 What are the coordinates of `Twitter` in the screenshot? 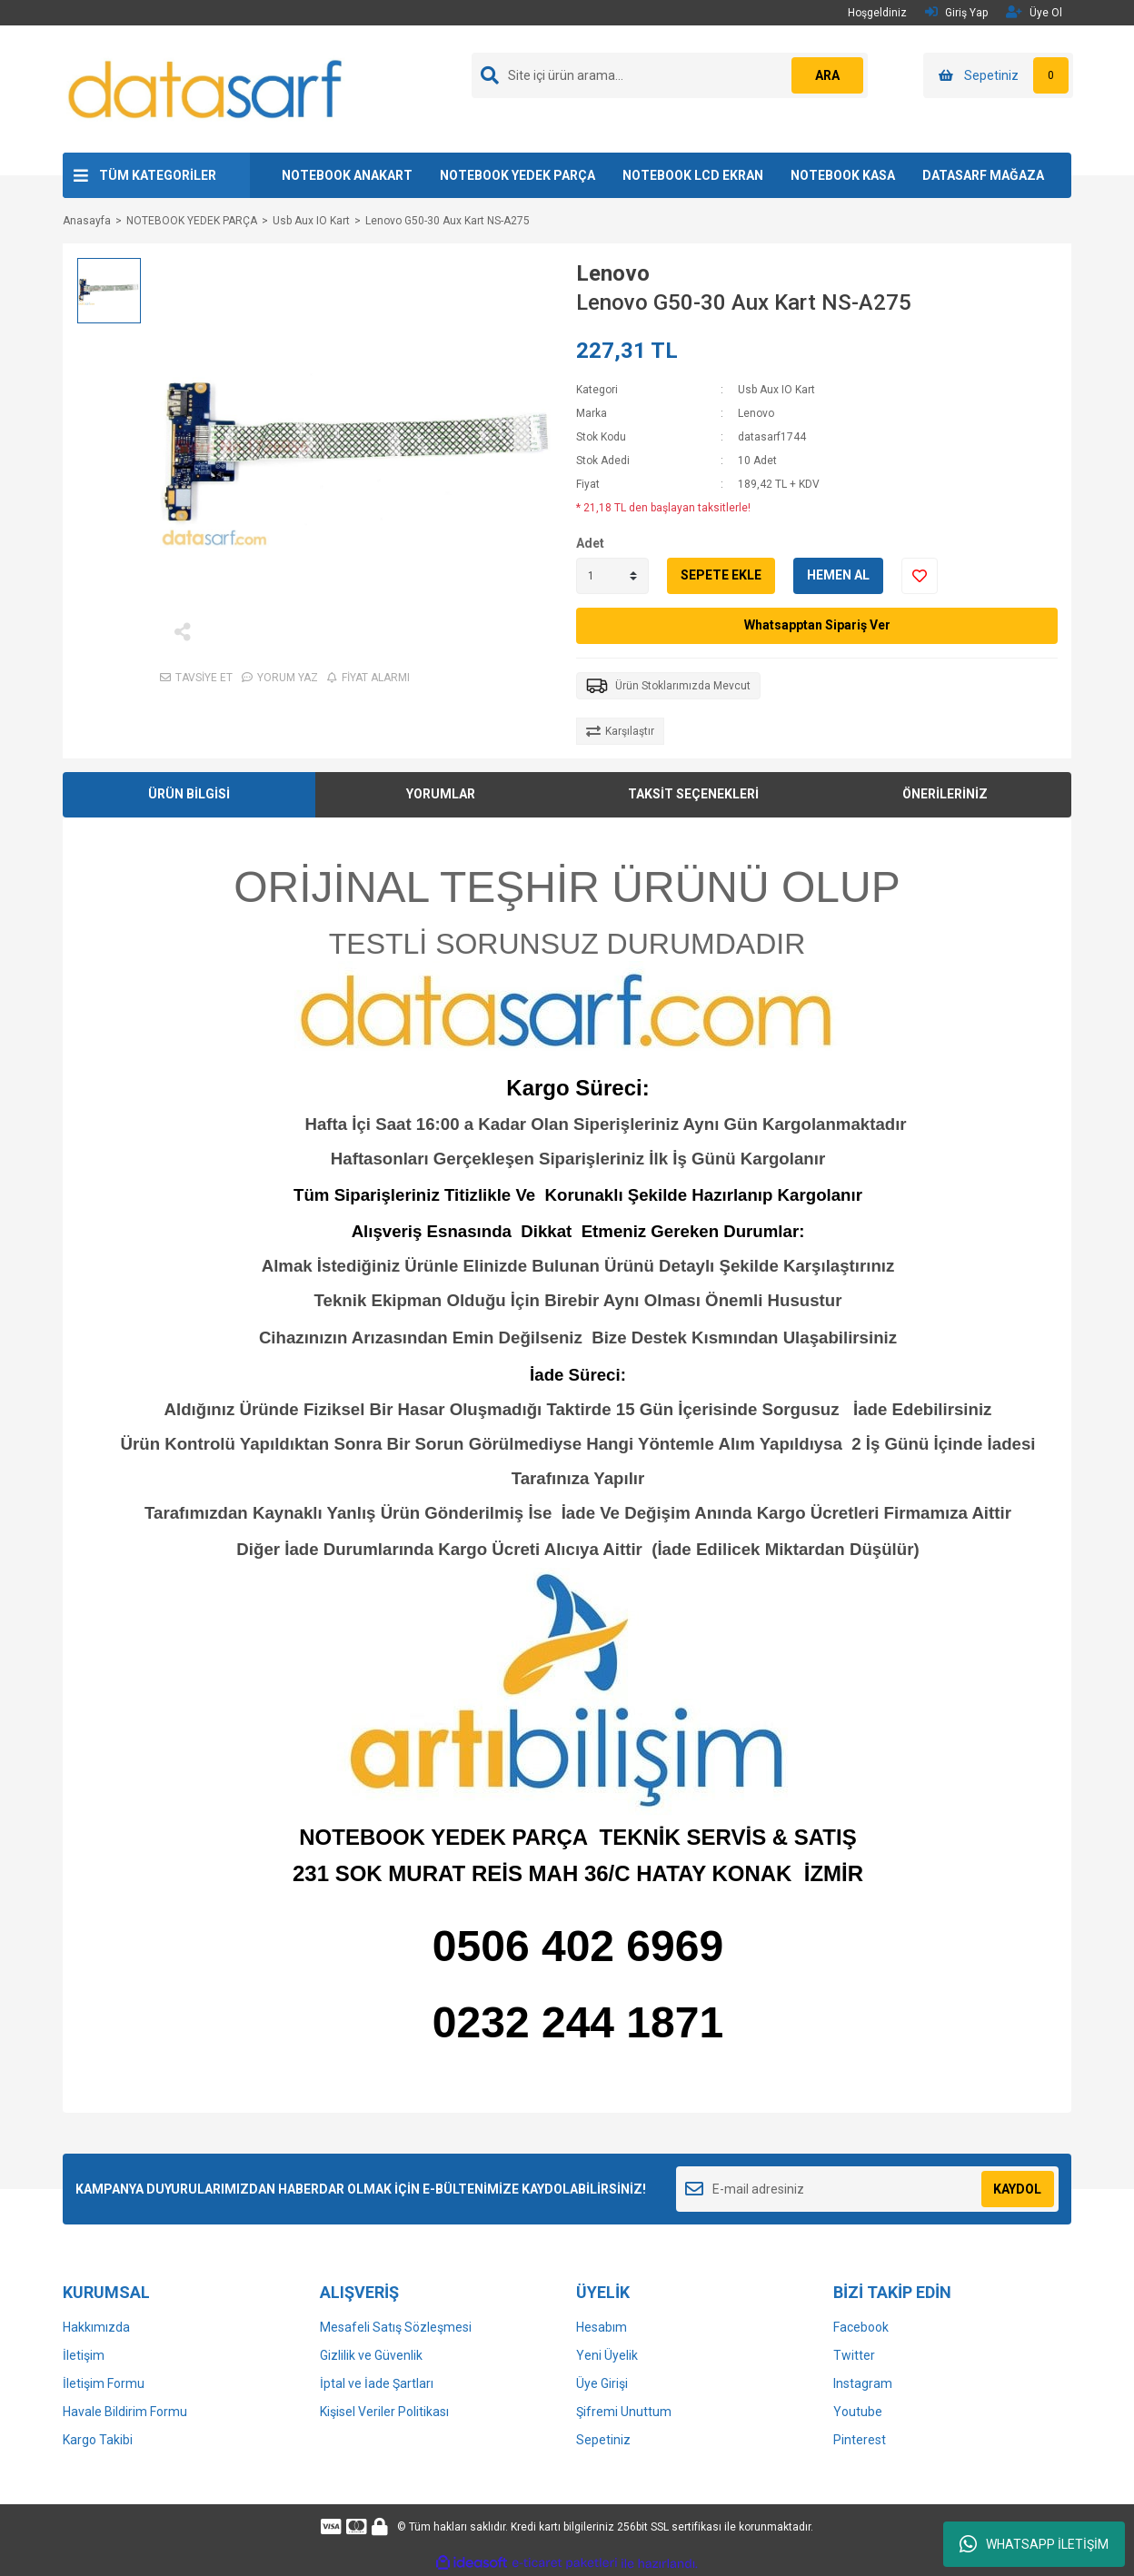 It's located at (854, 2355).